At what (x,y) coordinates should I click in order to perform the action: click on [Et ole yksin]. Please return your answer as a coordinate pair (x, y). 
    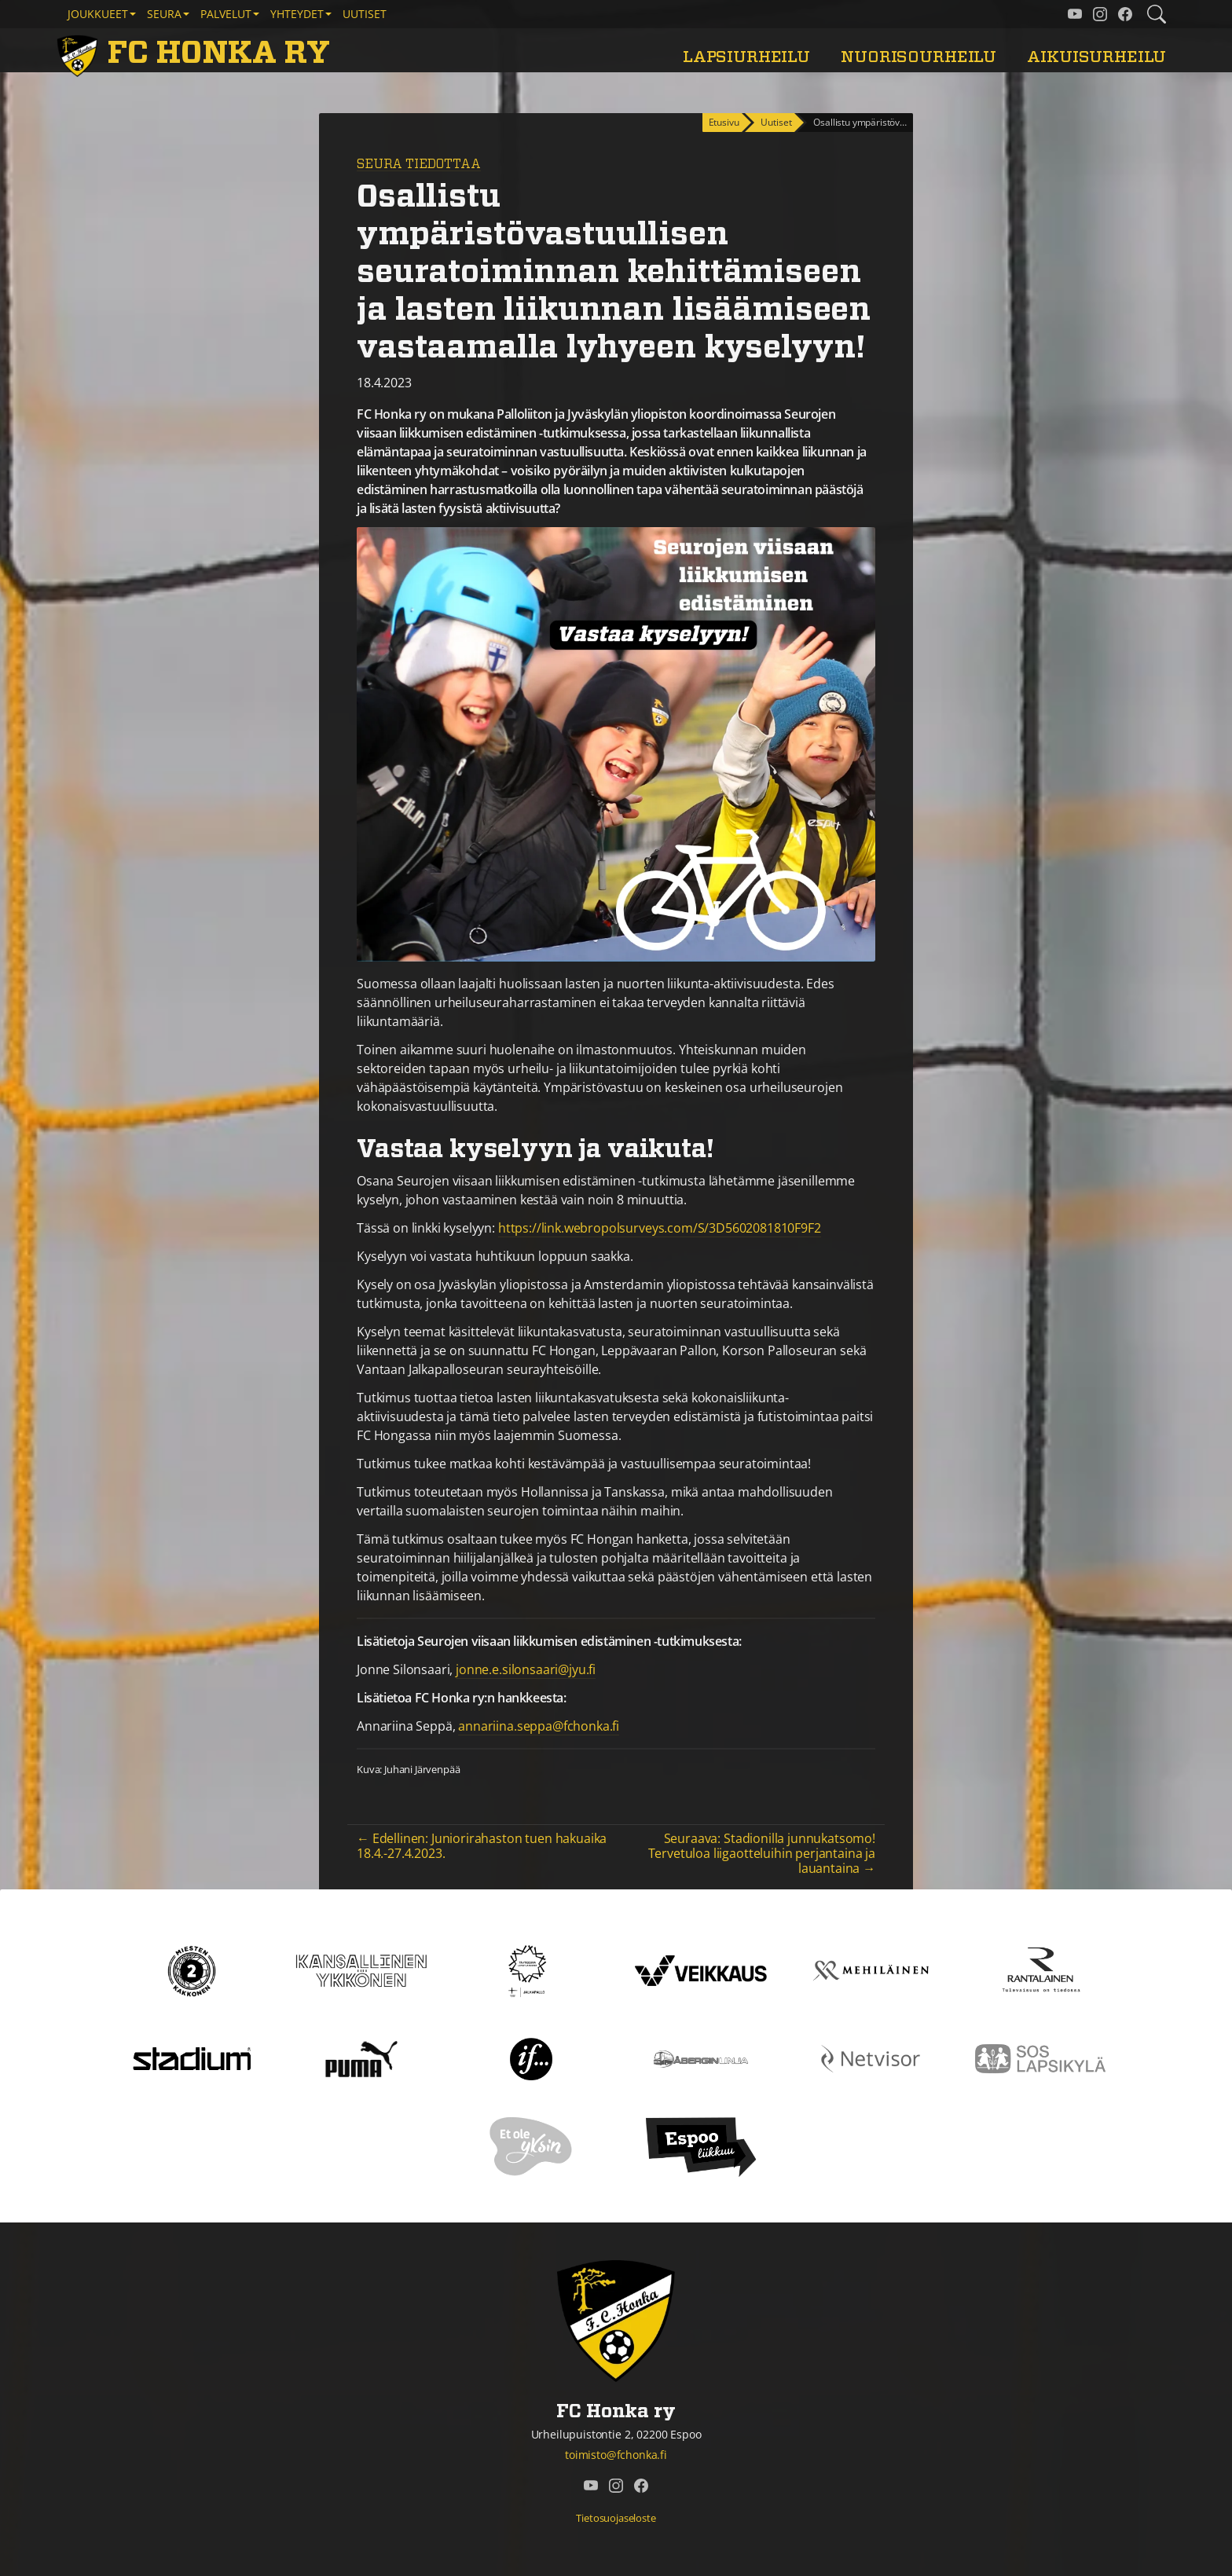
    Looking at the image, I should click on (531, 2145).